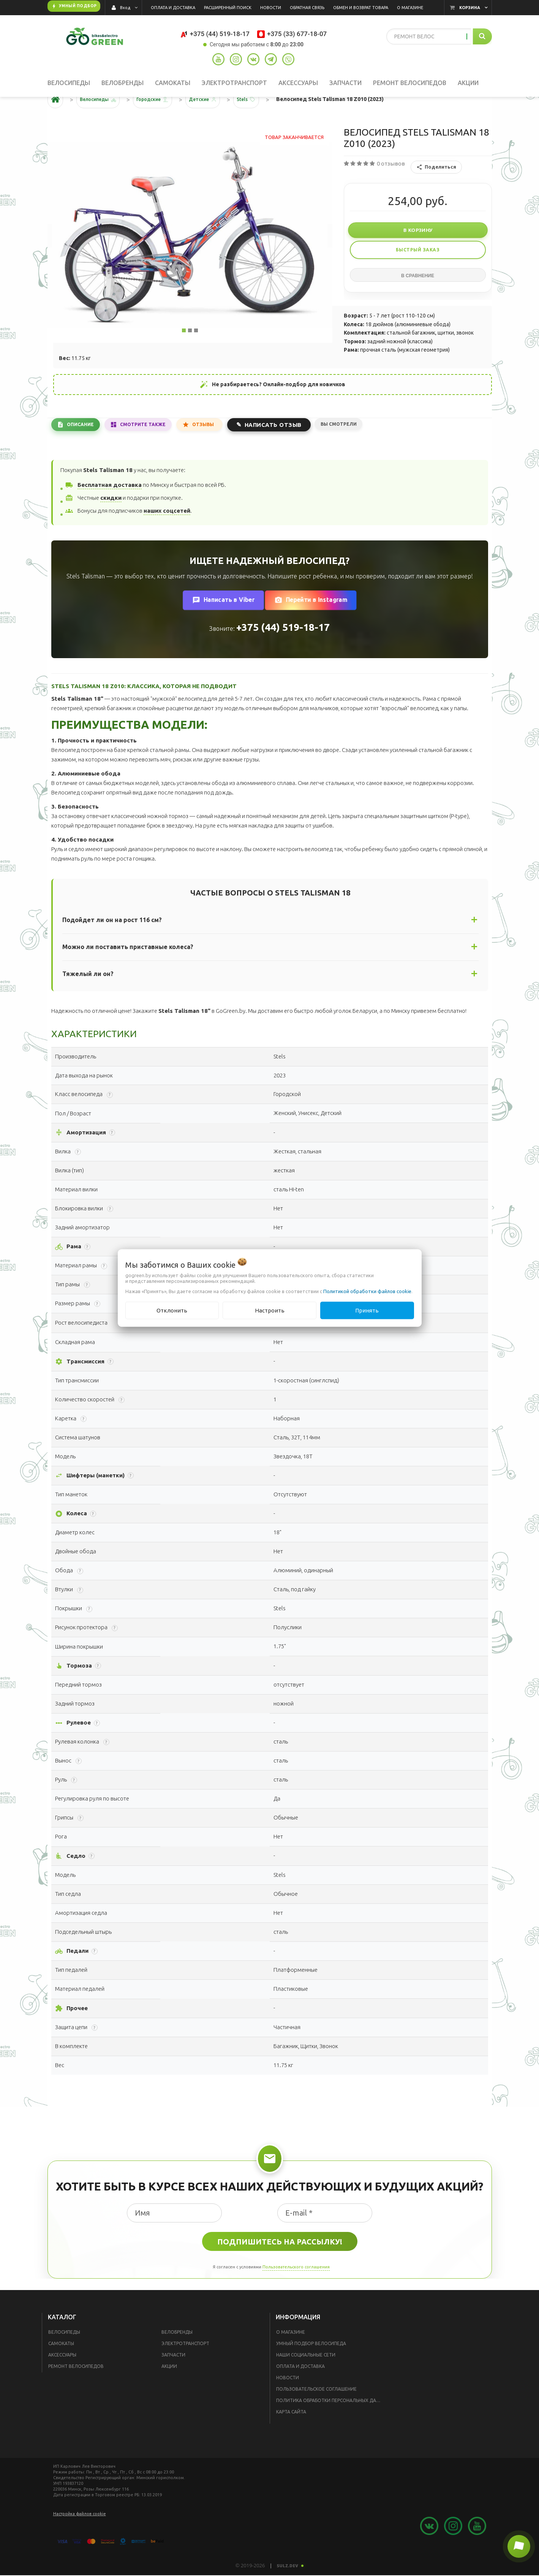 The image size is (539, 2576). I want to click on Настроить, so click(270, 1310).